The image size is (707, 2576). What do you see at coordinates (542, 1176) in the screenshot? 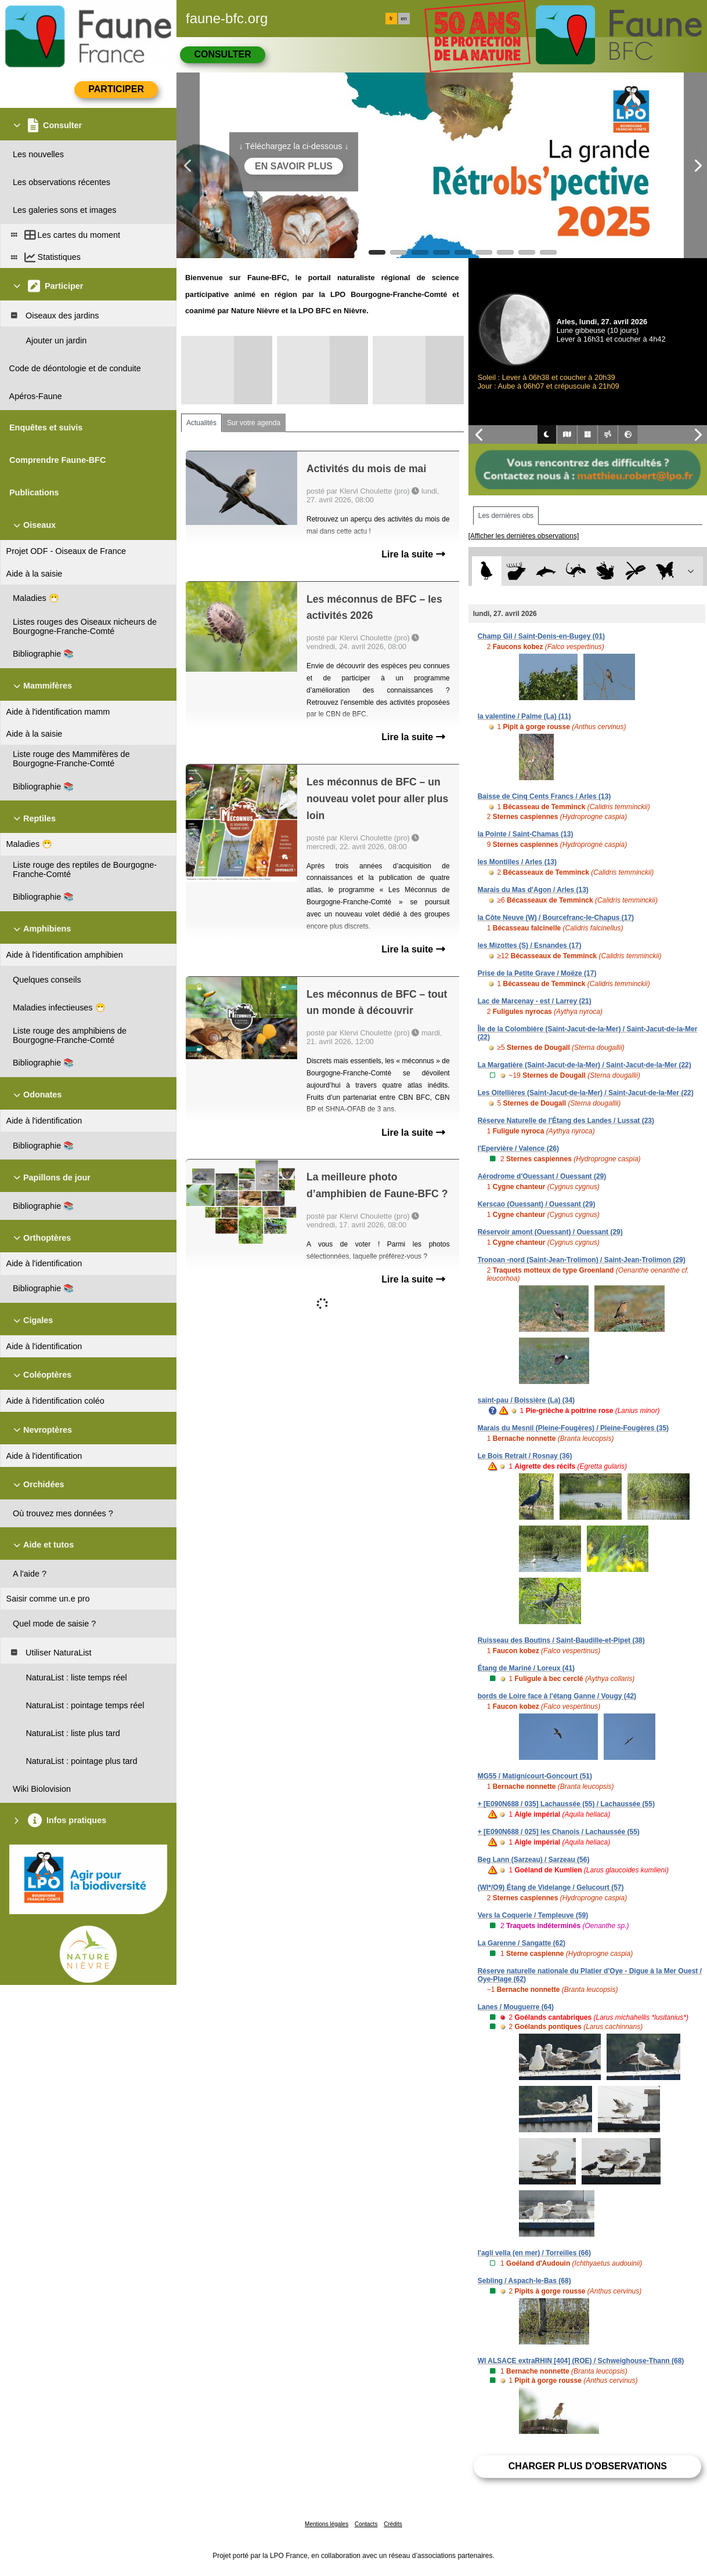
I see `Aérodrome d'Ouessant / Ouessant (29)` at bounding box center [542, 1176].